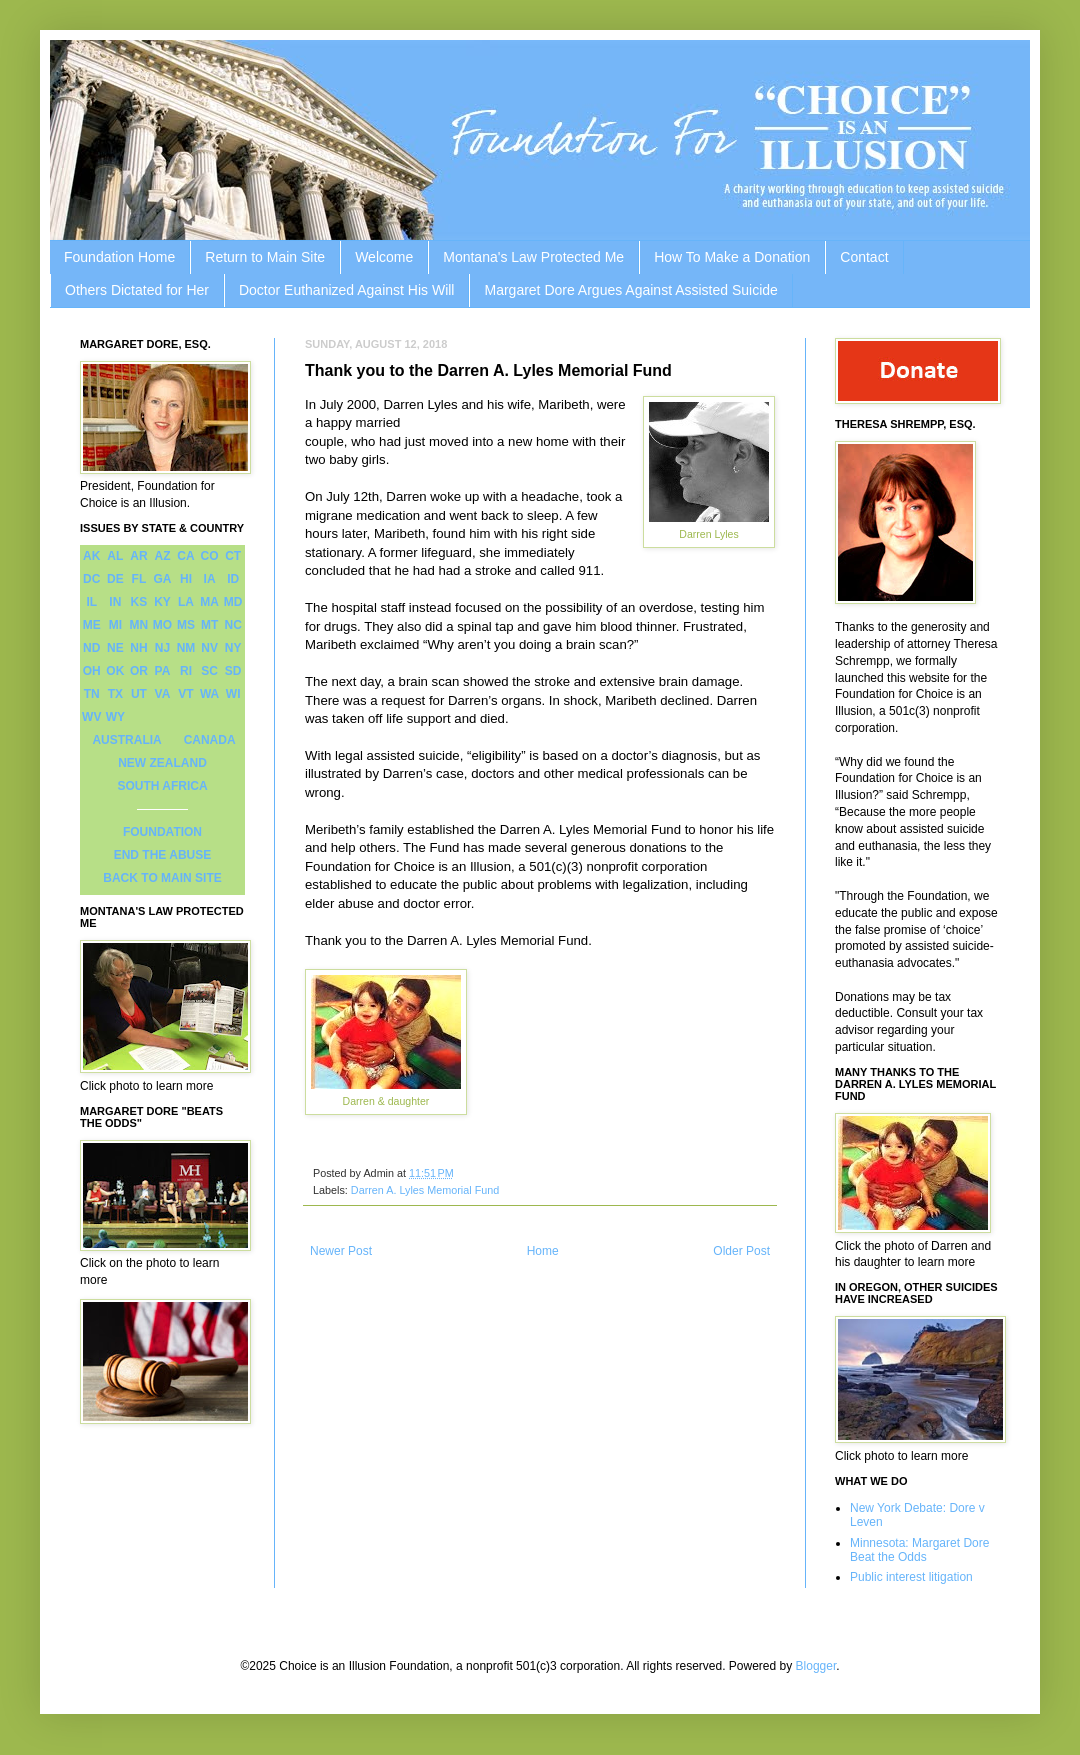 The height and width of the screenshot is (1755, 1080). I want to click on AR, so click(138, 556).